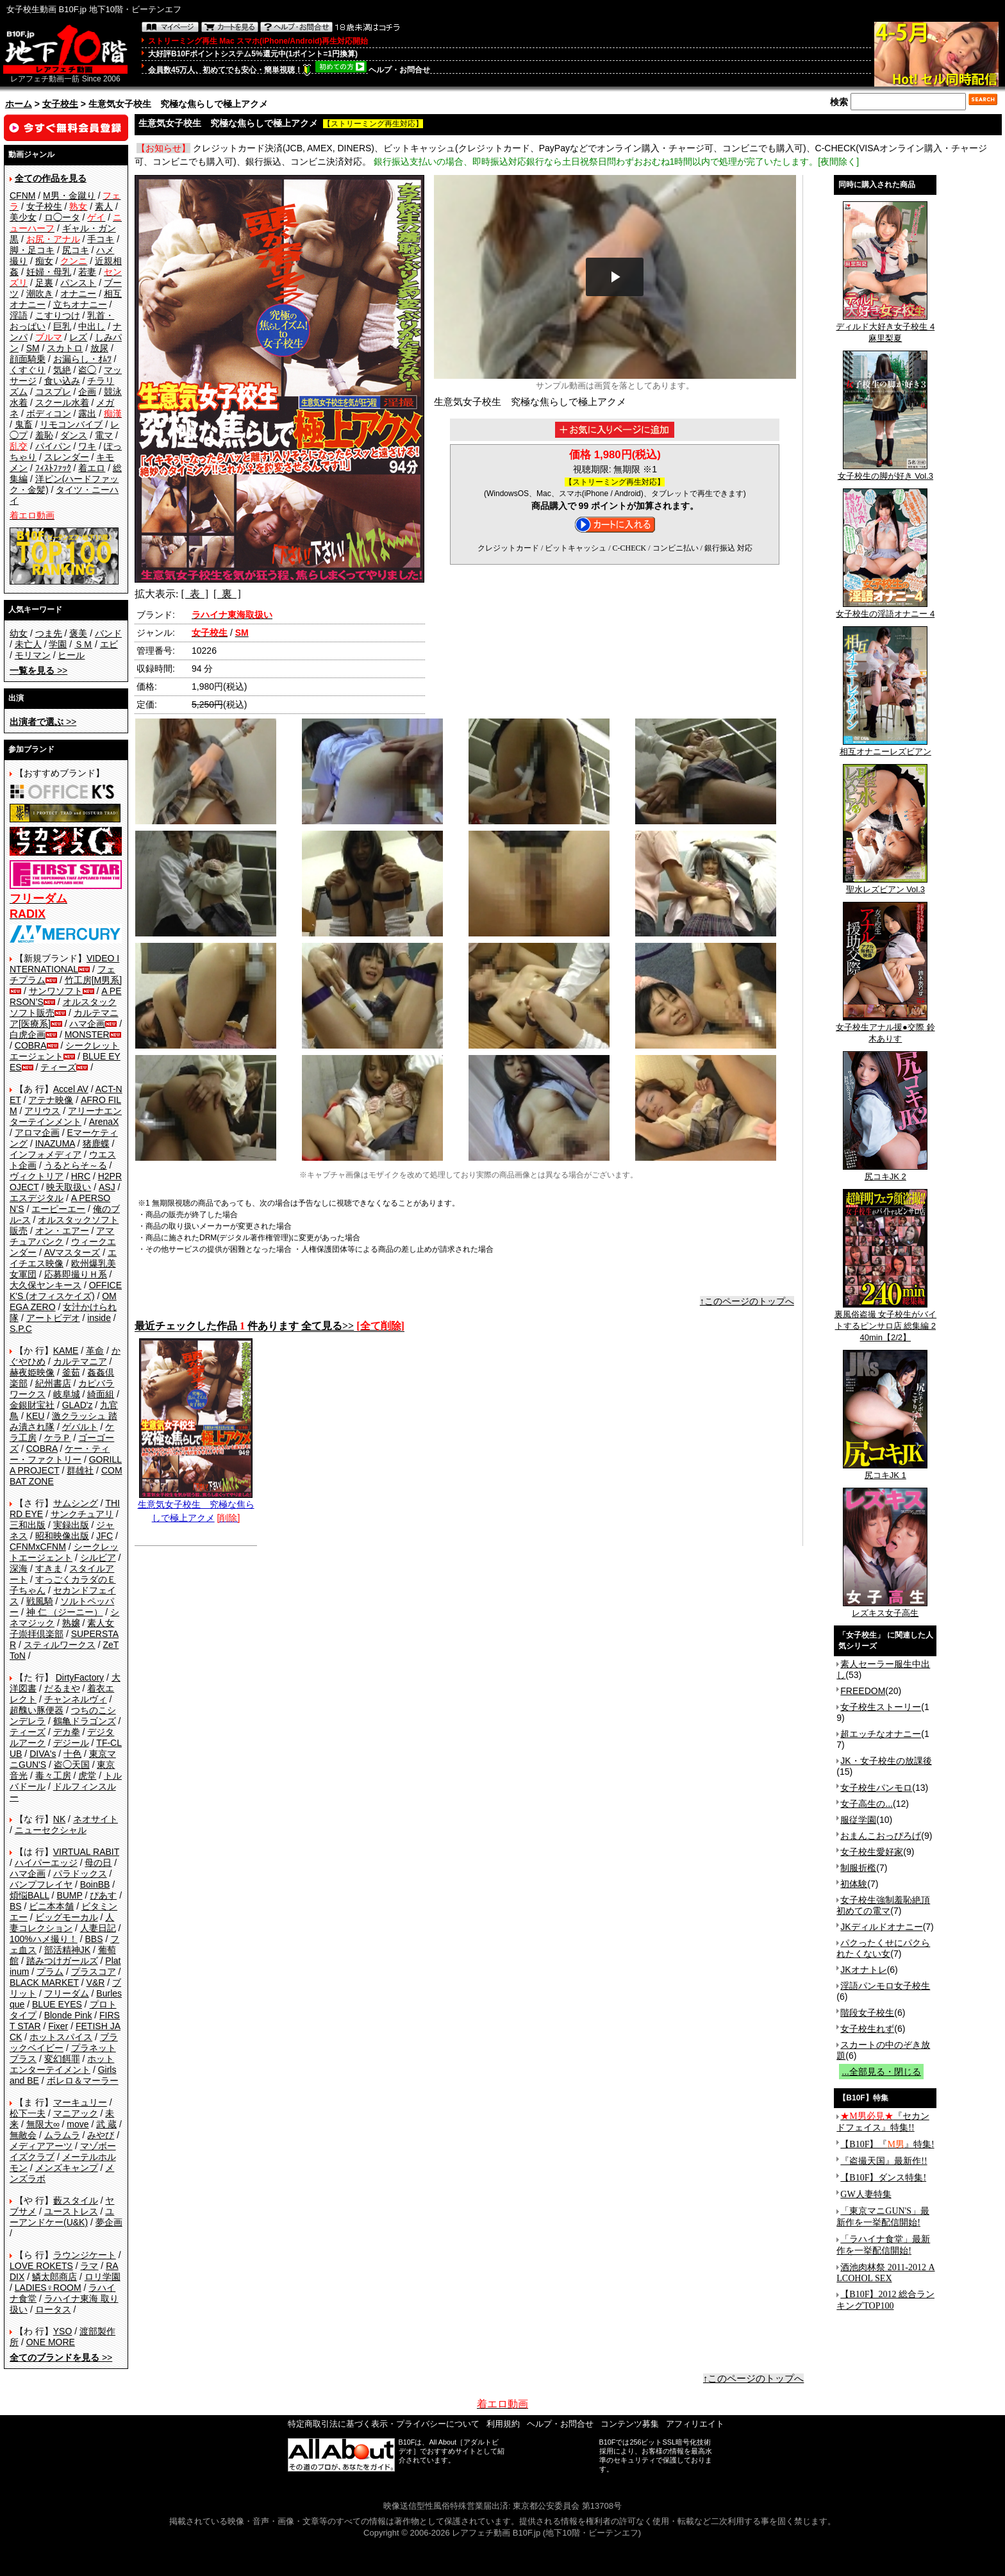  What do you see at coordinates (883, 1905) in the screenshot?
I see `女子校生強制羞恥絶頂 初めての電マ` at bounding box center [883, 1905].